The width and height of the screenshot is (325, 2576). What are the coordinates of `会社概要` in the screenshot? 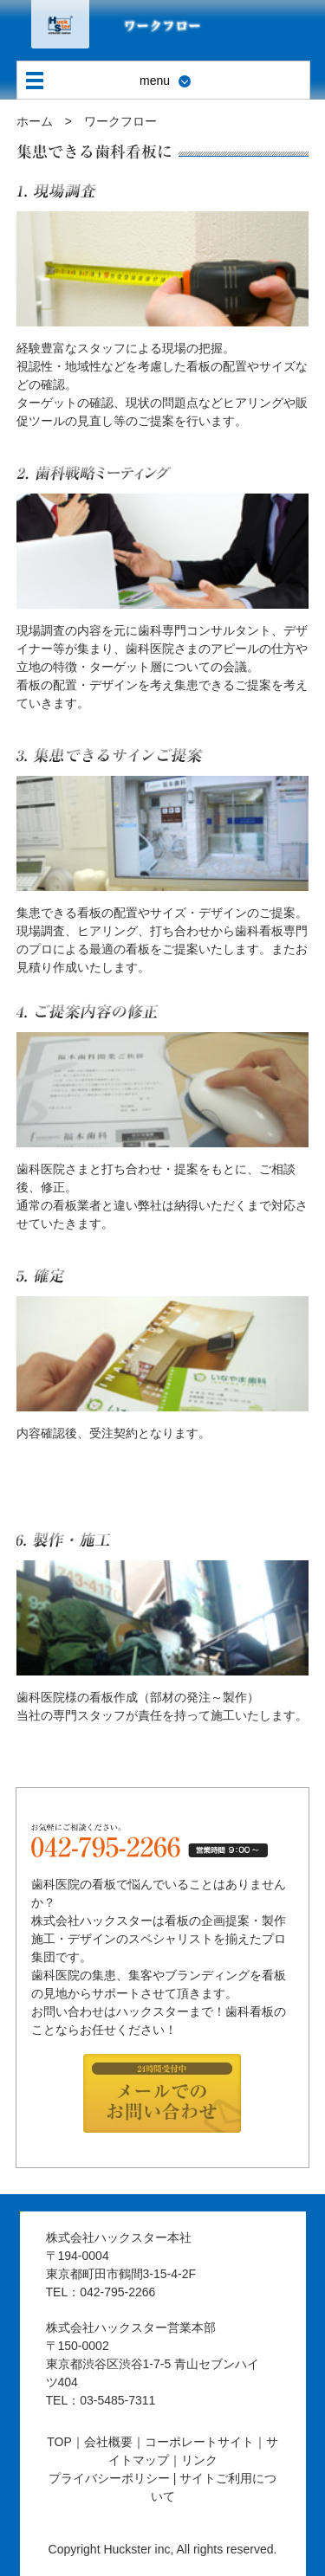 It's located at (108, 2442).